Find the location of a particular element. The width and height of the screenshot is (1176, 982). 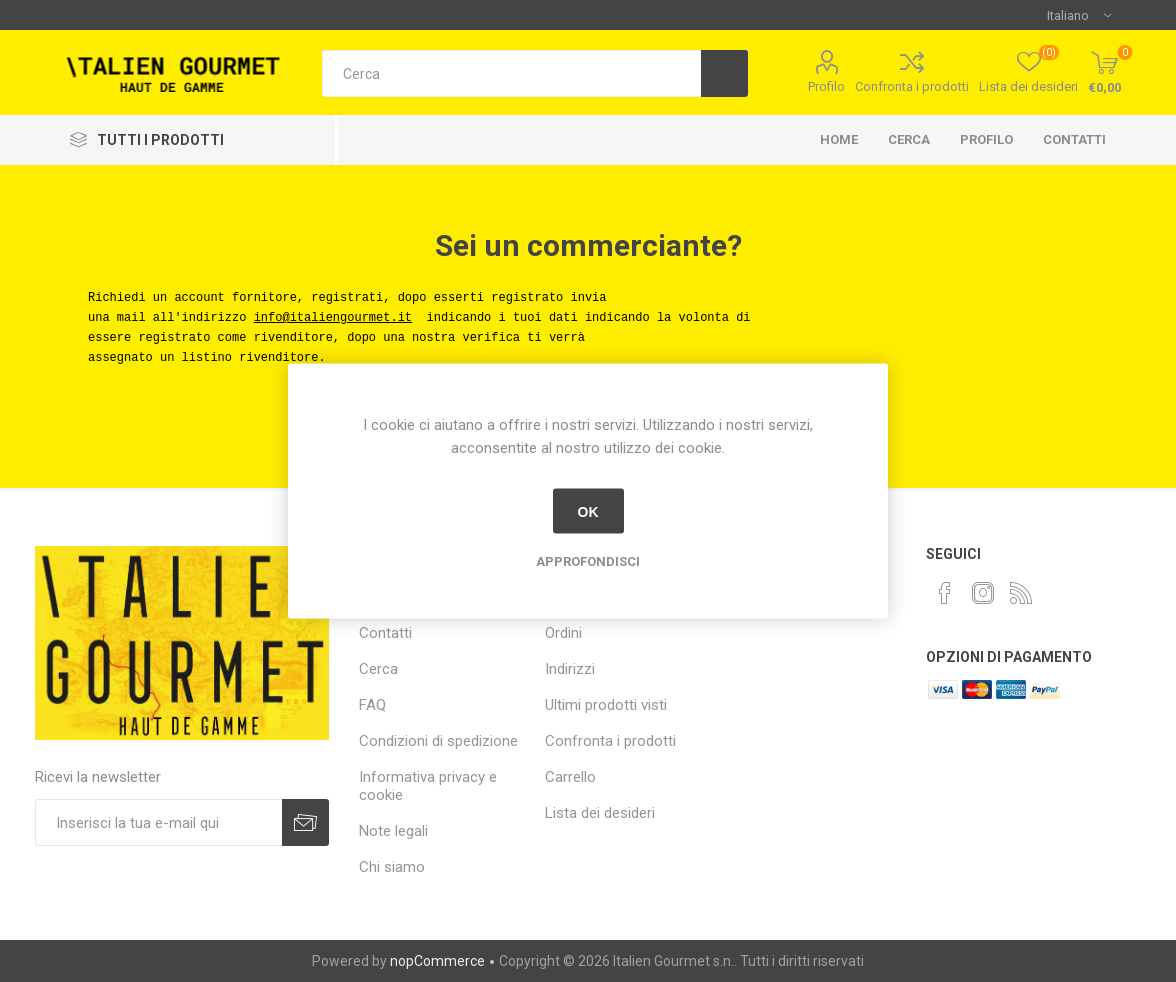

Lista dei desideri is located at coordinates (600, 813).